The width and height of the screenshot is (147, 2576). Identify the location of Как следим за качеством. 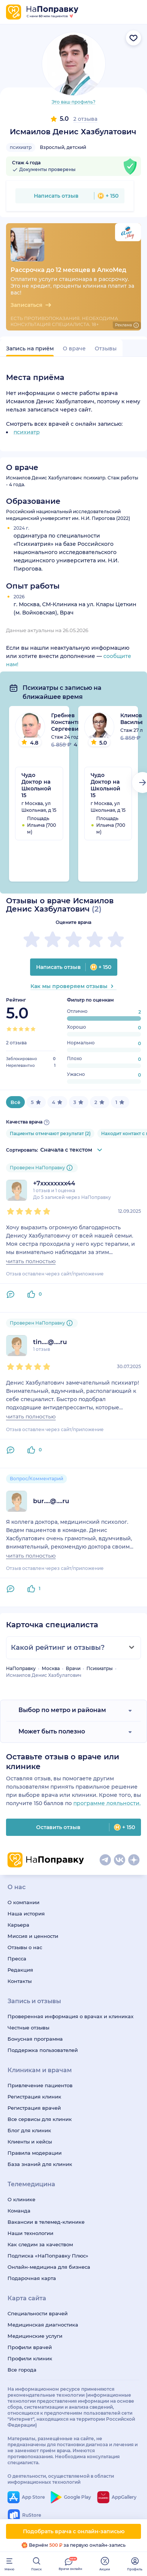
(40, 2244).